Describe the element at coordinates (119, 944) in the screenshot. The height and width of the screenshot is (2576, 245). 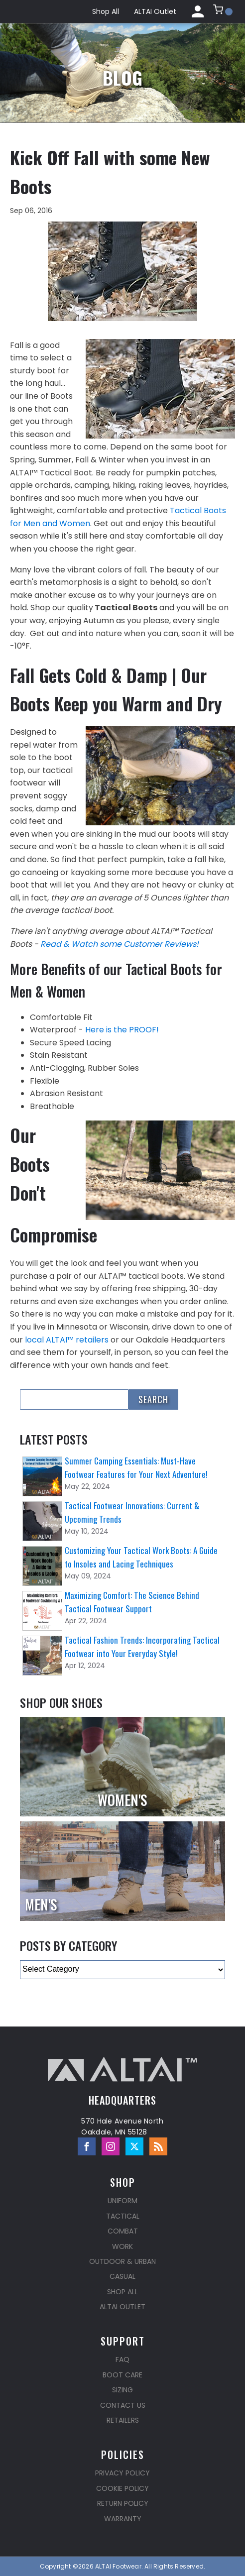
I see `Read & Watch some Customer Reviews!` at that location.